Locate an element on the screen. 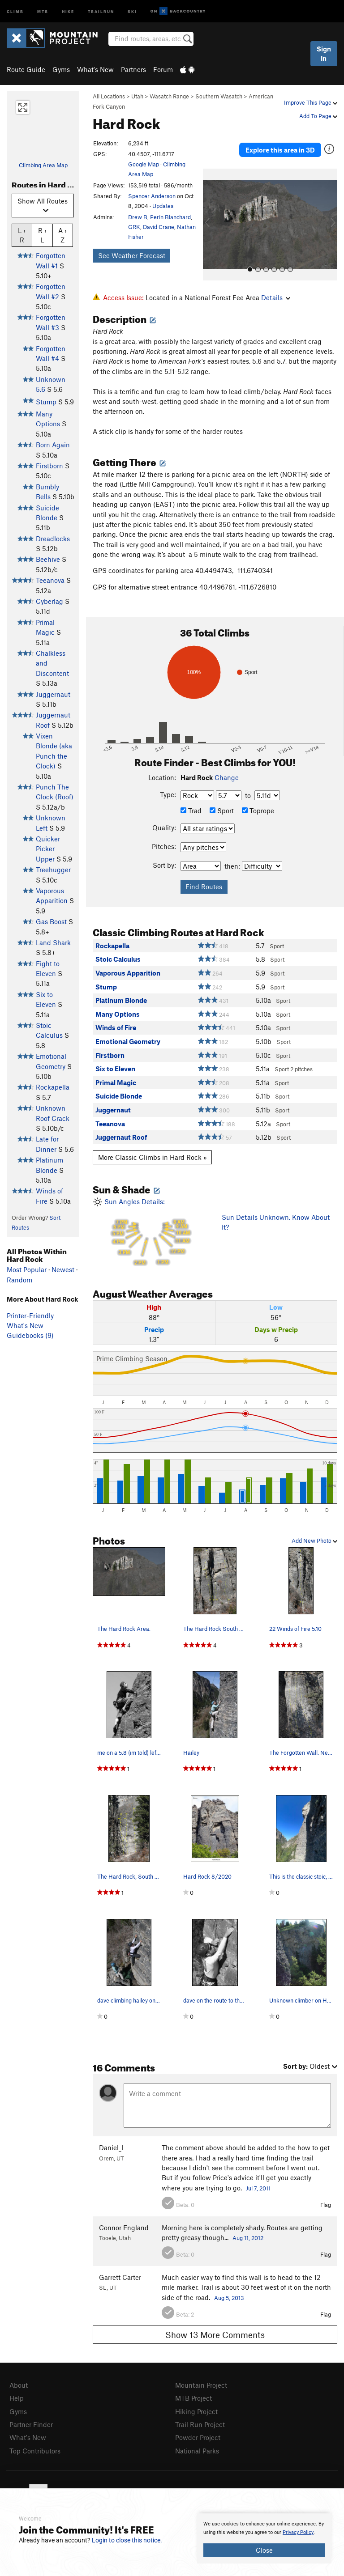  Updates is located at coordinates (162, 205).